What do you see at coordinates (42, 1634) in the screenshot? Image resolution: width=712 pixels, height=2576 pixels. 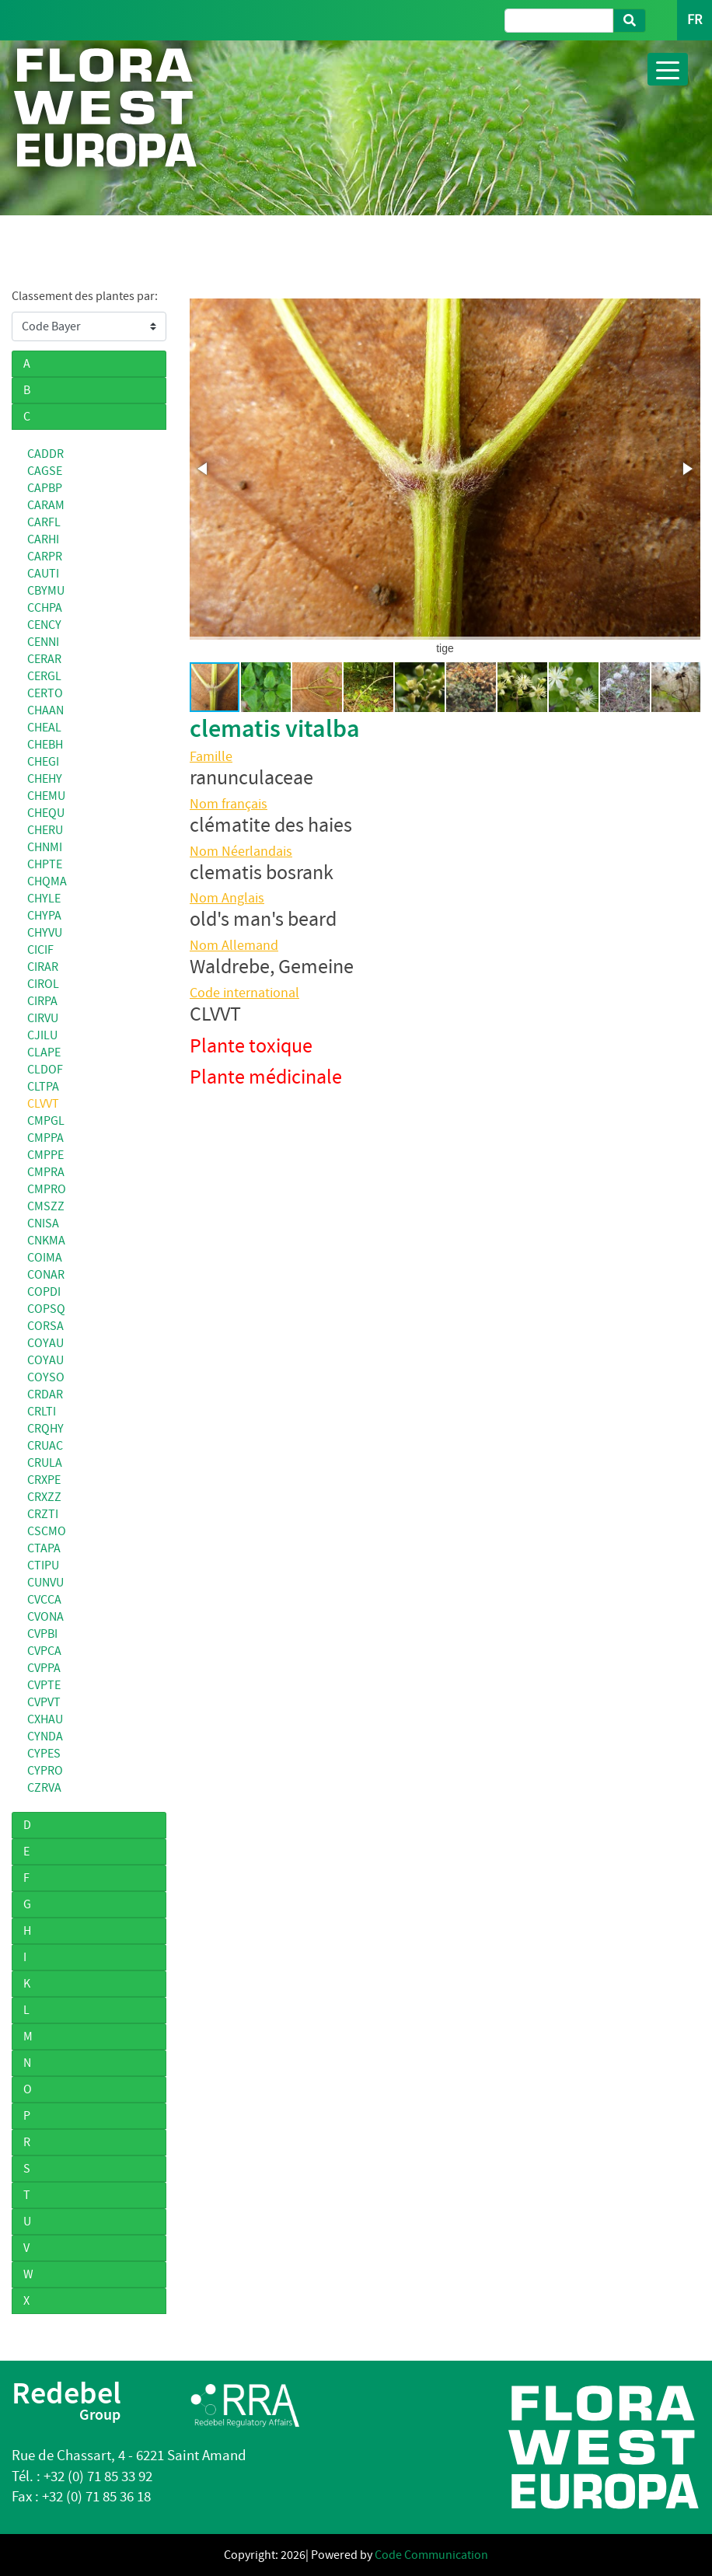 I see `CVPBI` at bounding box center [42, 1634].